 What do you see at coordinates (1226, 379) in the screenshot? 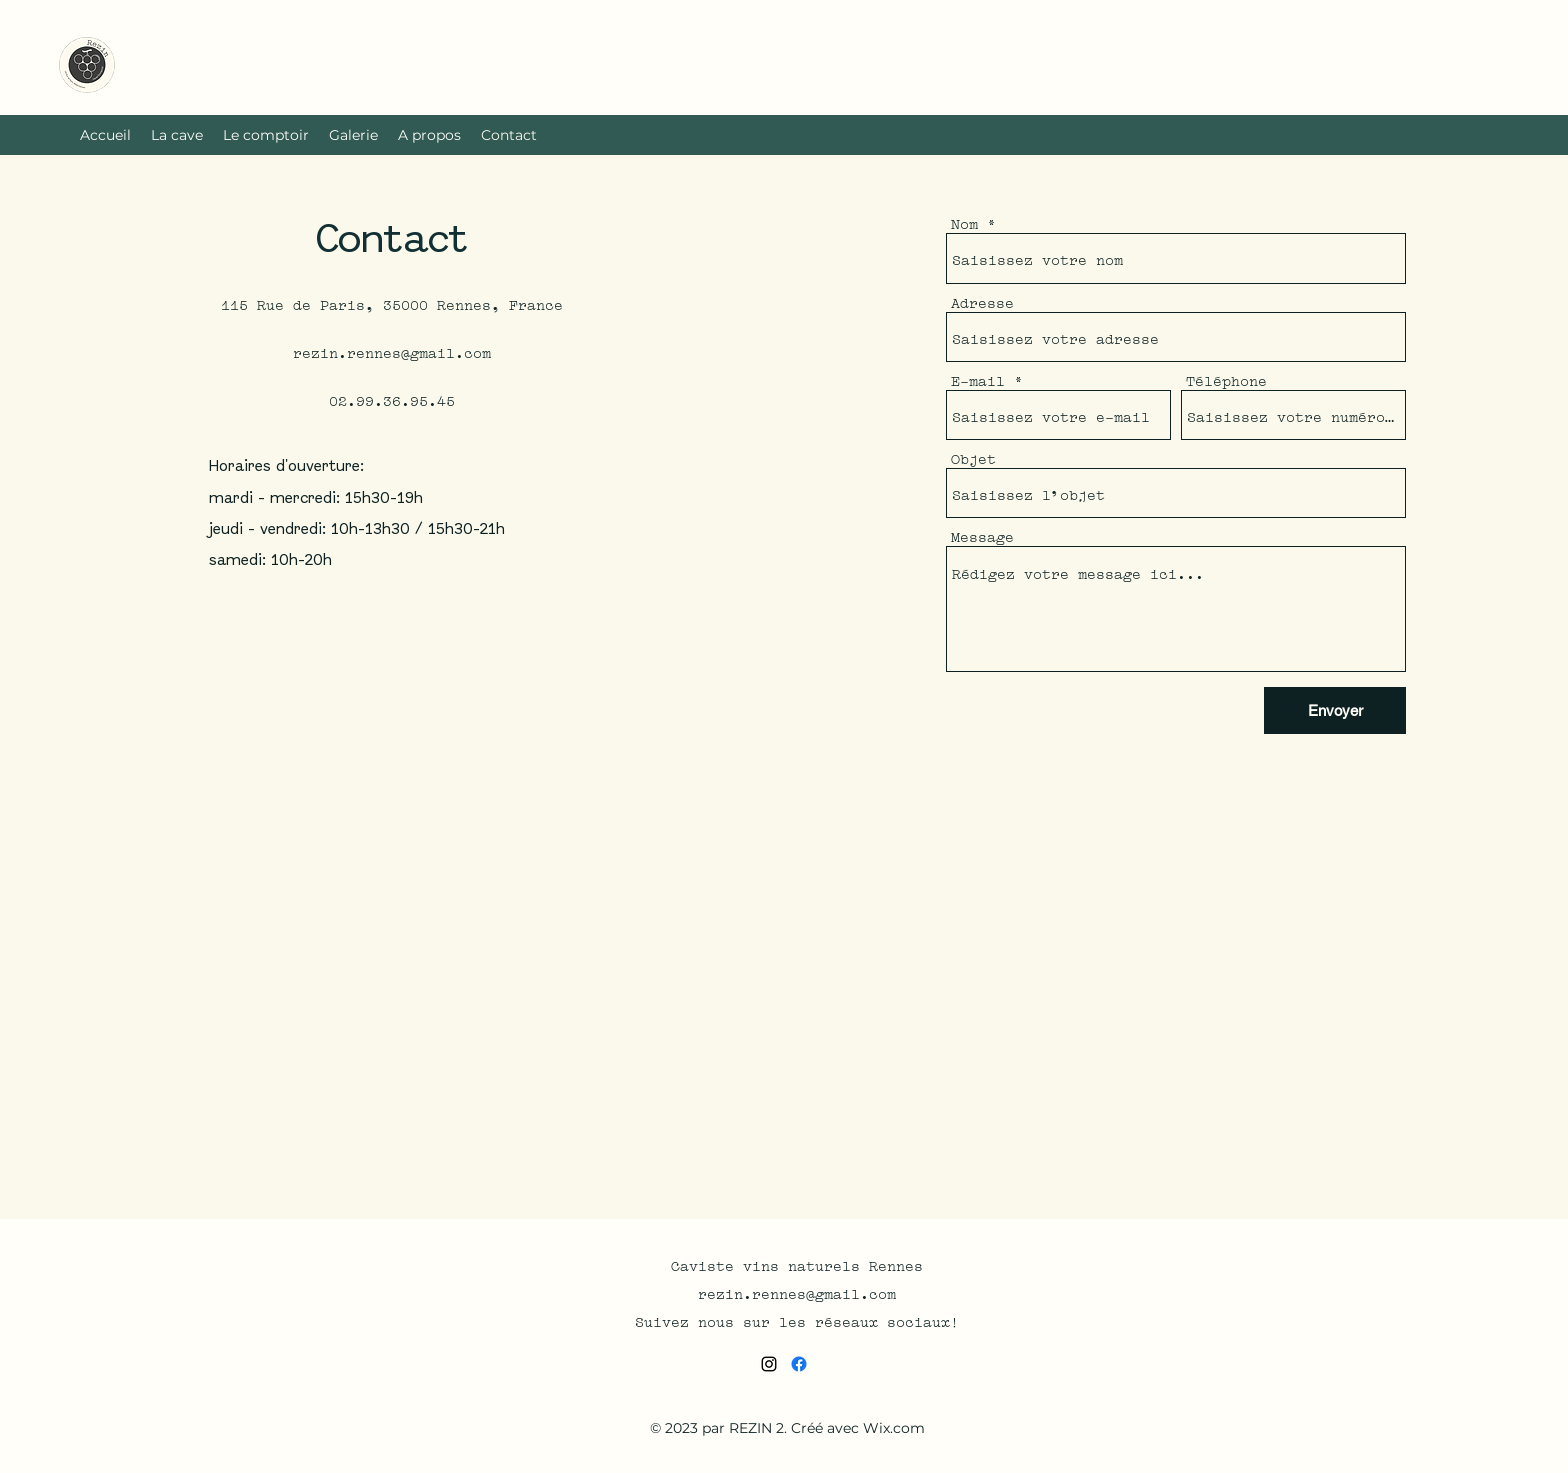
I see `Téléphone` at bounding box center [1226, 379].